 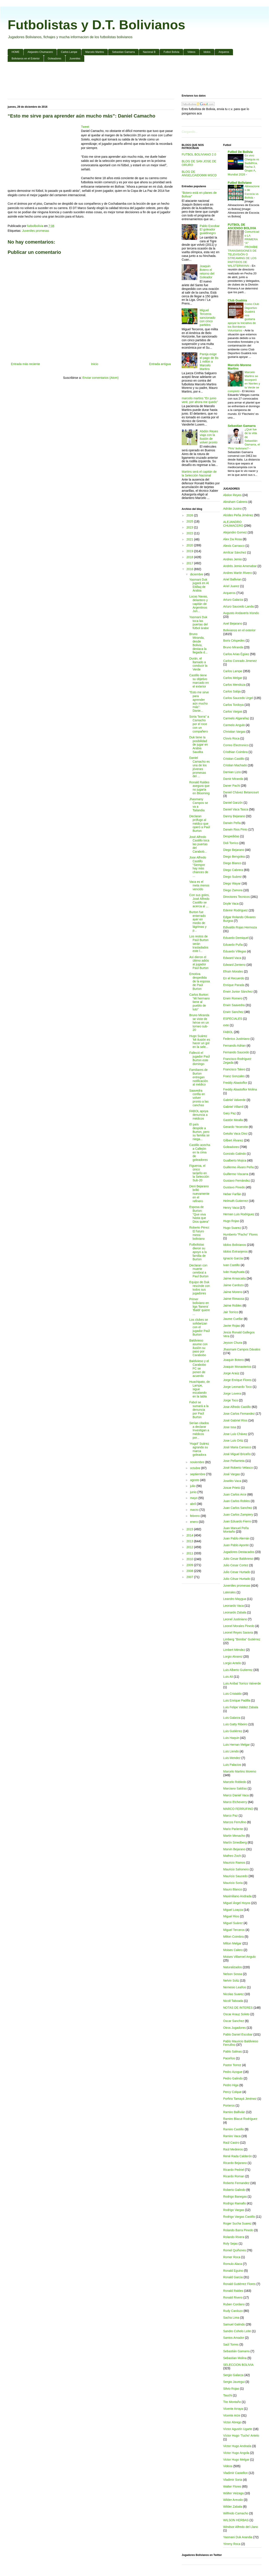 I want to click on Luis Enrique Padilla, so click(x=236, y=1700).